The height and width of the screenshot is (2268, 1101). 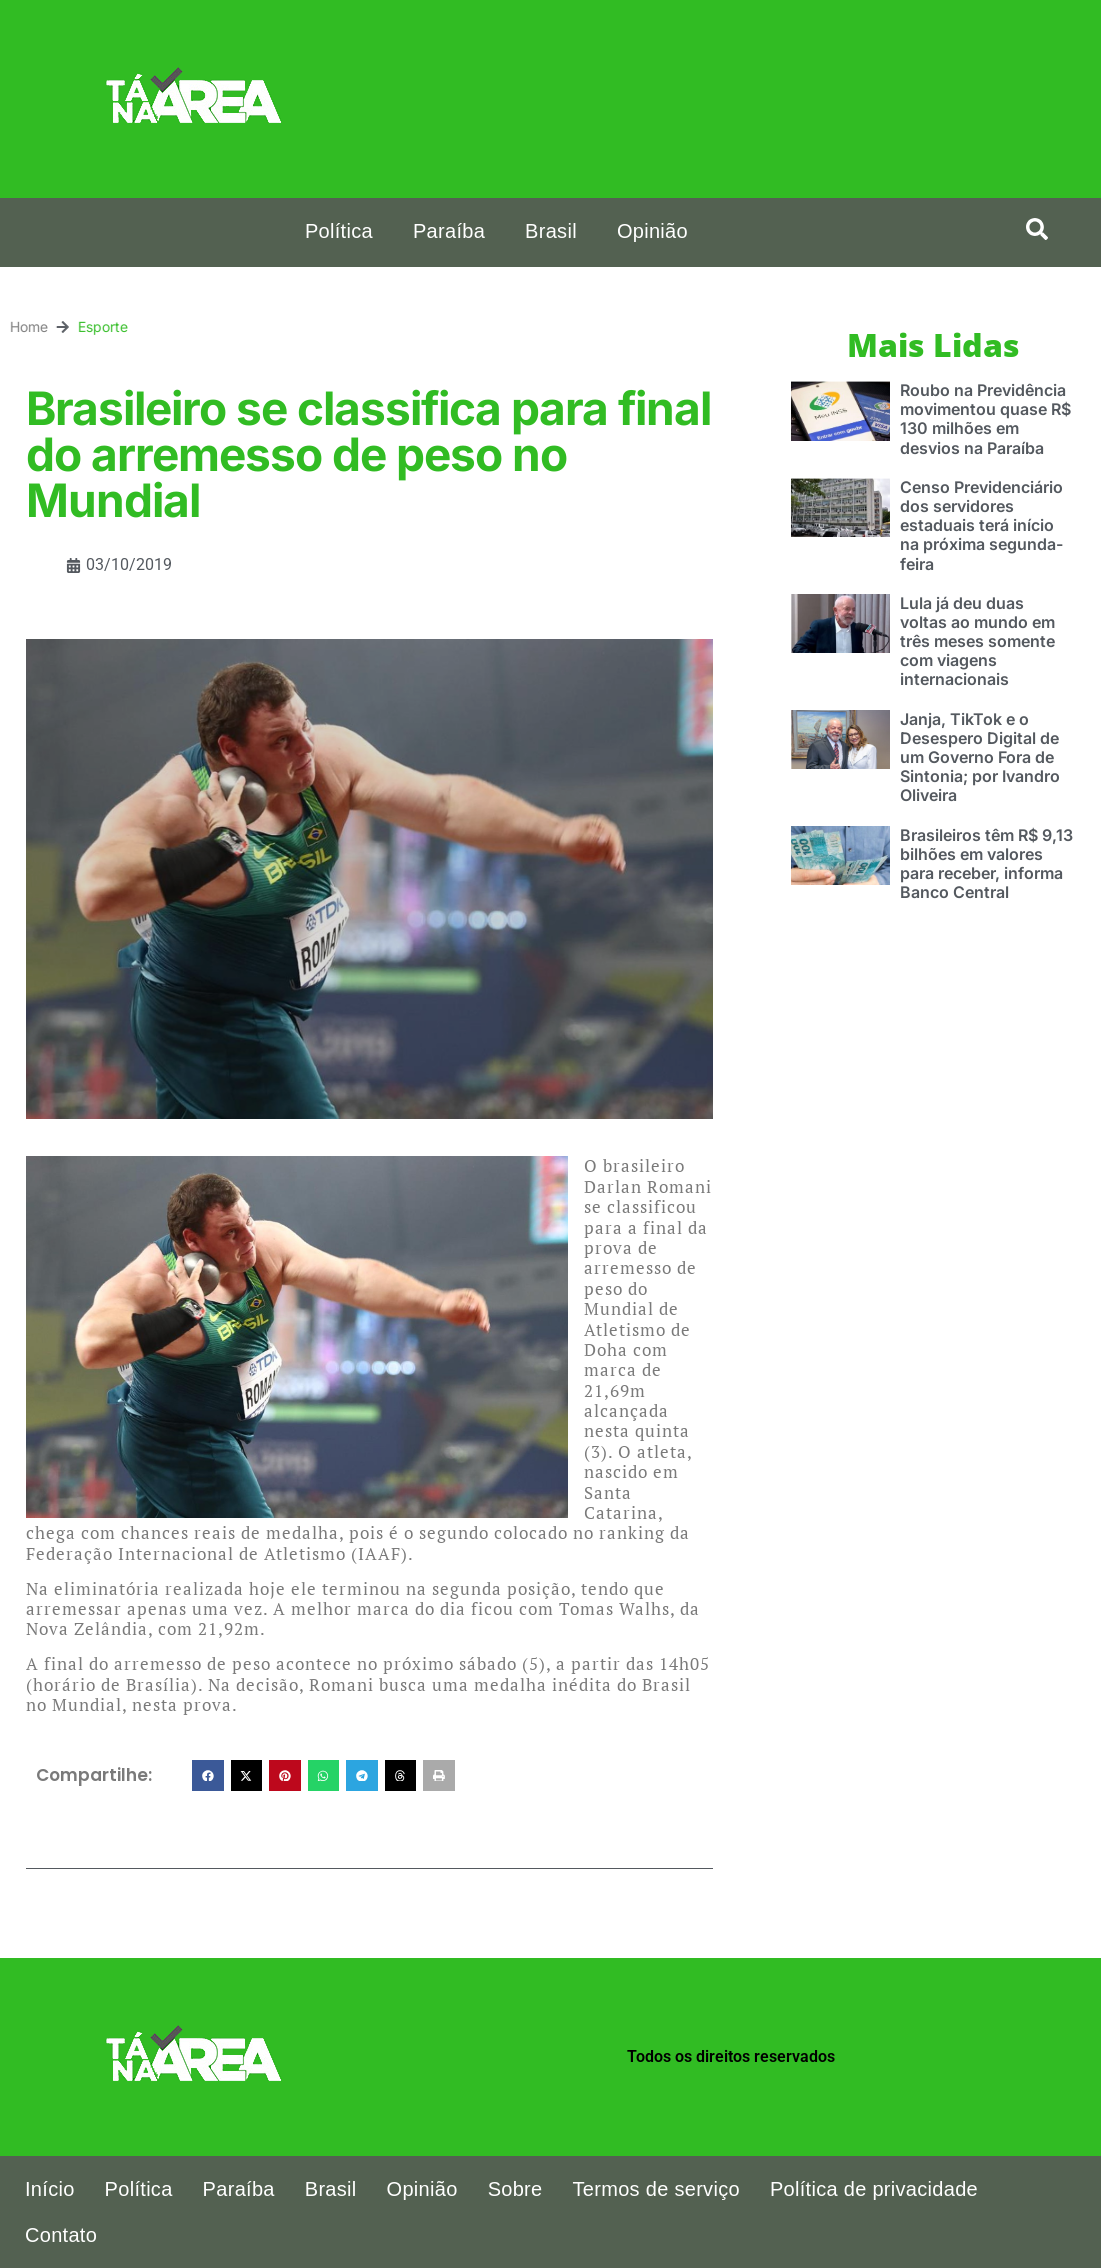 What do you see at coordinates (980, 757) in the screenshot?
I see `Janja, TikTok e o Desespero Digital de um Governo Fora de Sintonia; por Ivandro Oliveira` at bounding box center [980, 757].